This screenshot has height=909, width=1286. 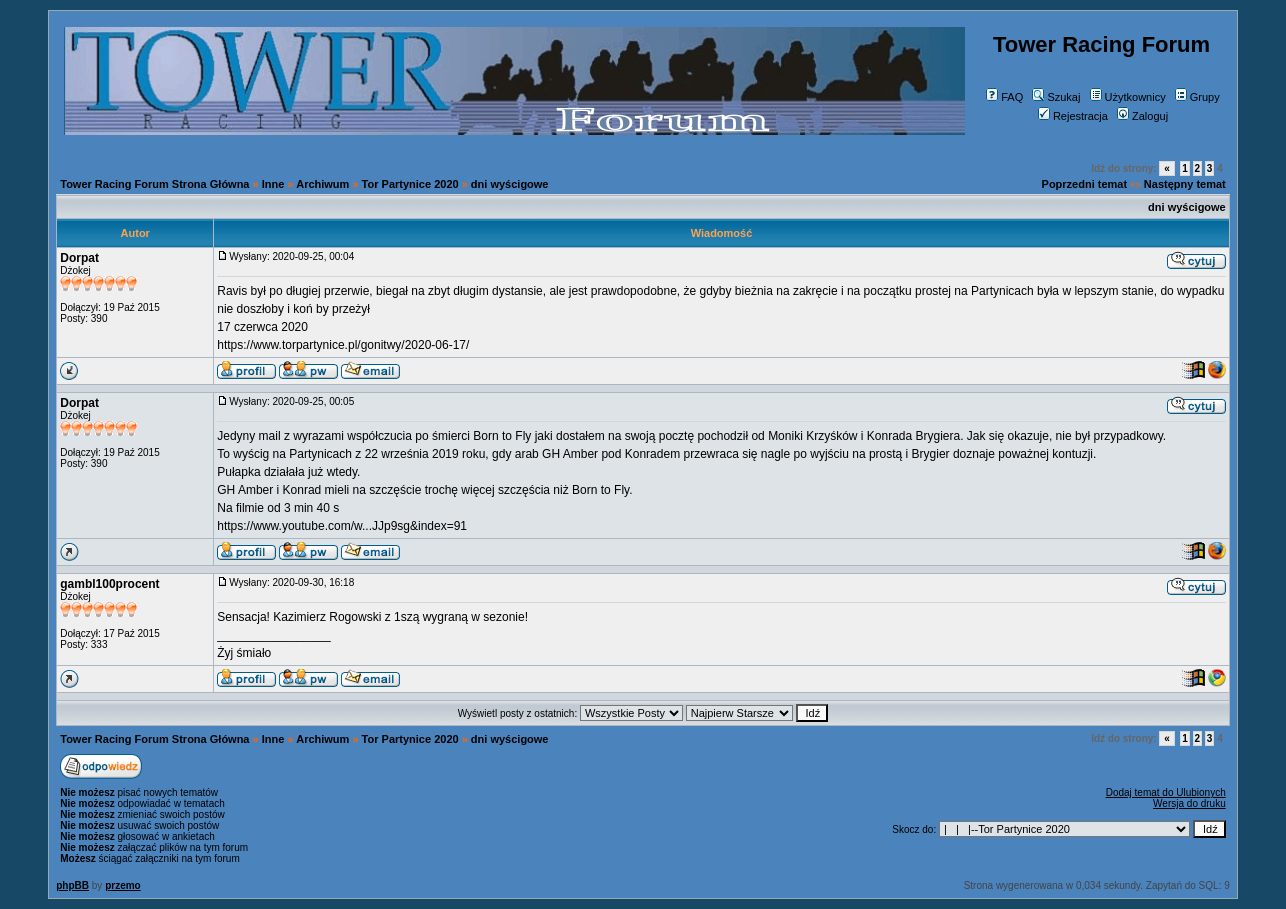 What do you see at coordinates (109, 584) in the screenshot?
I see `gambl100procent` at bounding box center [109, 584].